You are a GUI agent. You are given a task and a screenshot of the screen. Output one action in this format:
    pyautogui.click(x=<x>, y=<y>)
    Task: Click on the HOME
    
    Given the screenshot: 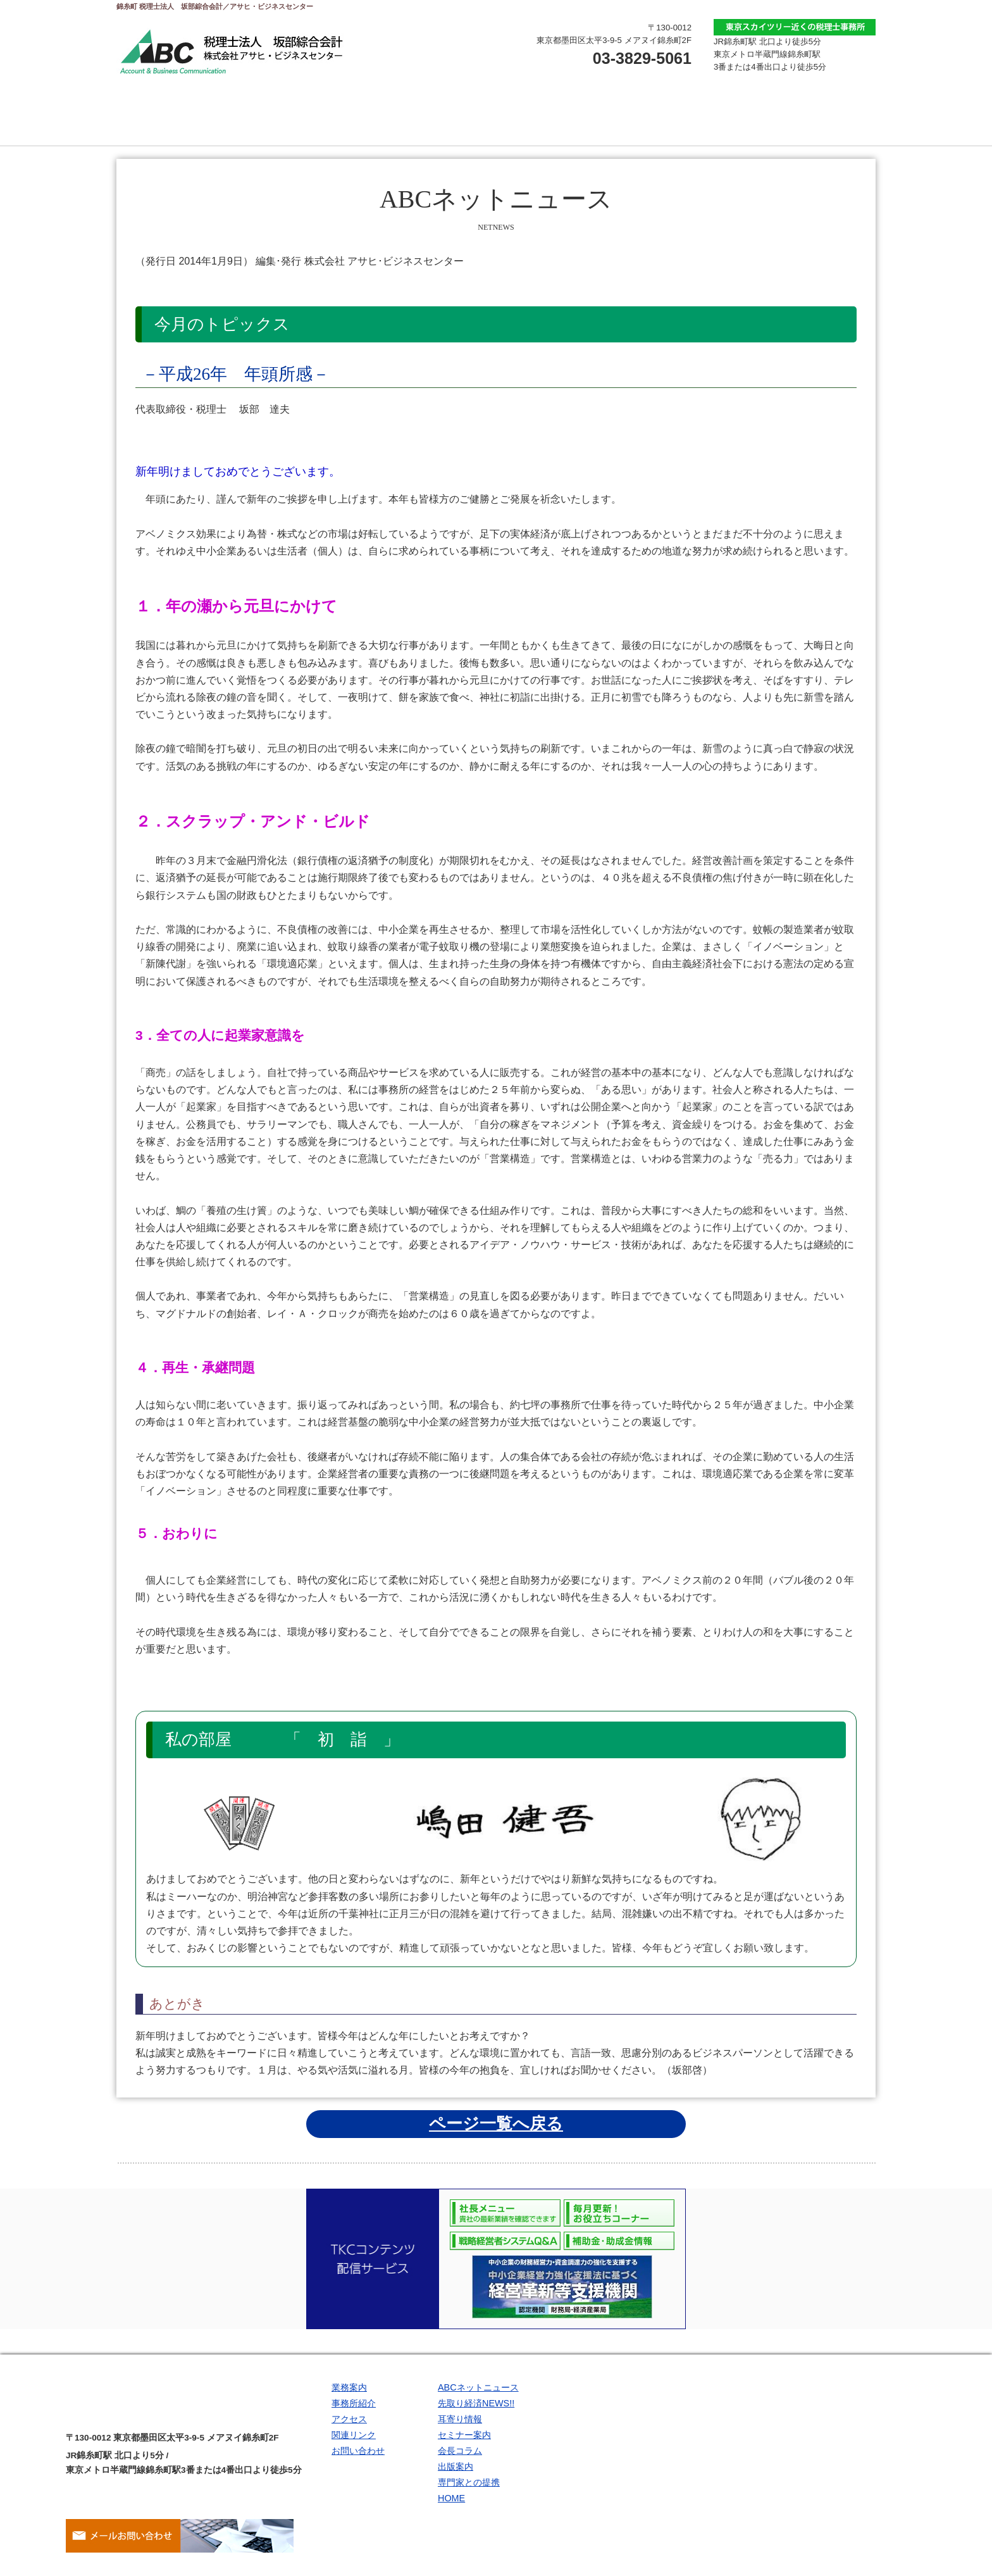 What is the action you would take?
    pyautogui.click(x=451, y=2516)
    